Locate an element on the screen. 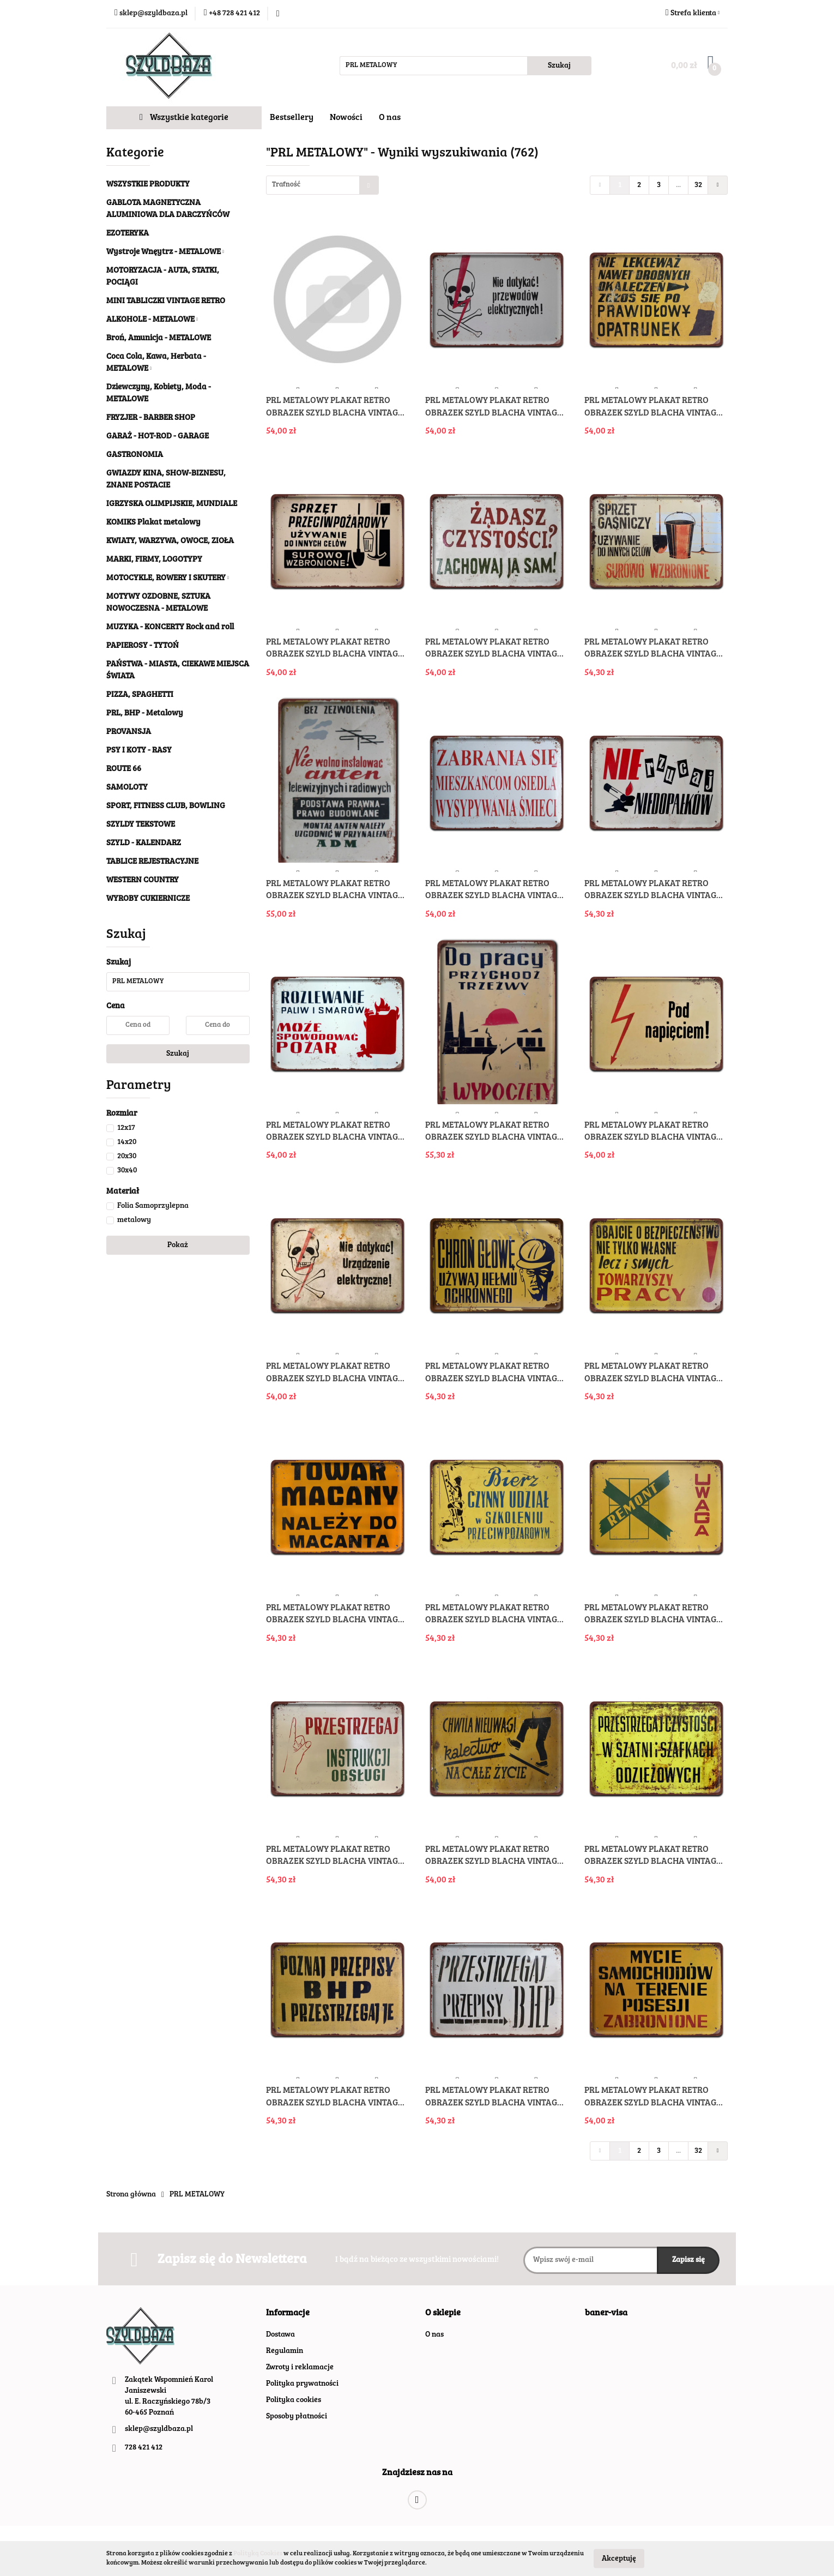  [combobox] is located at coordinates (322, 185).